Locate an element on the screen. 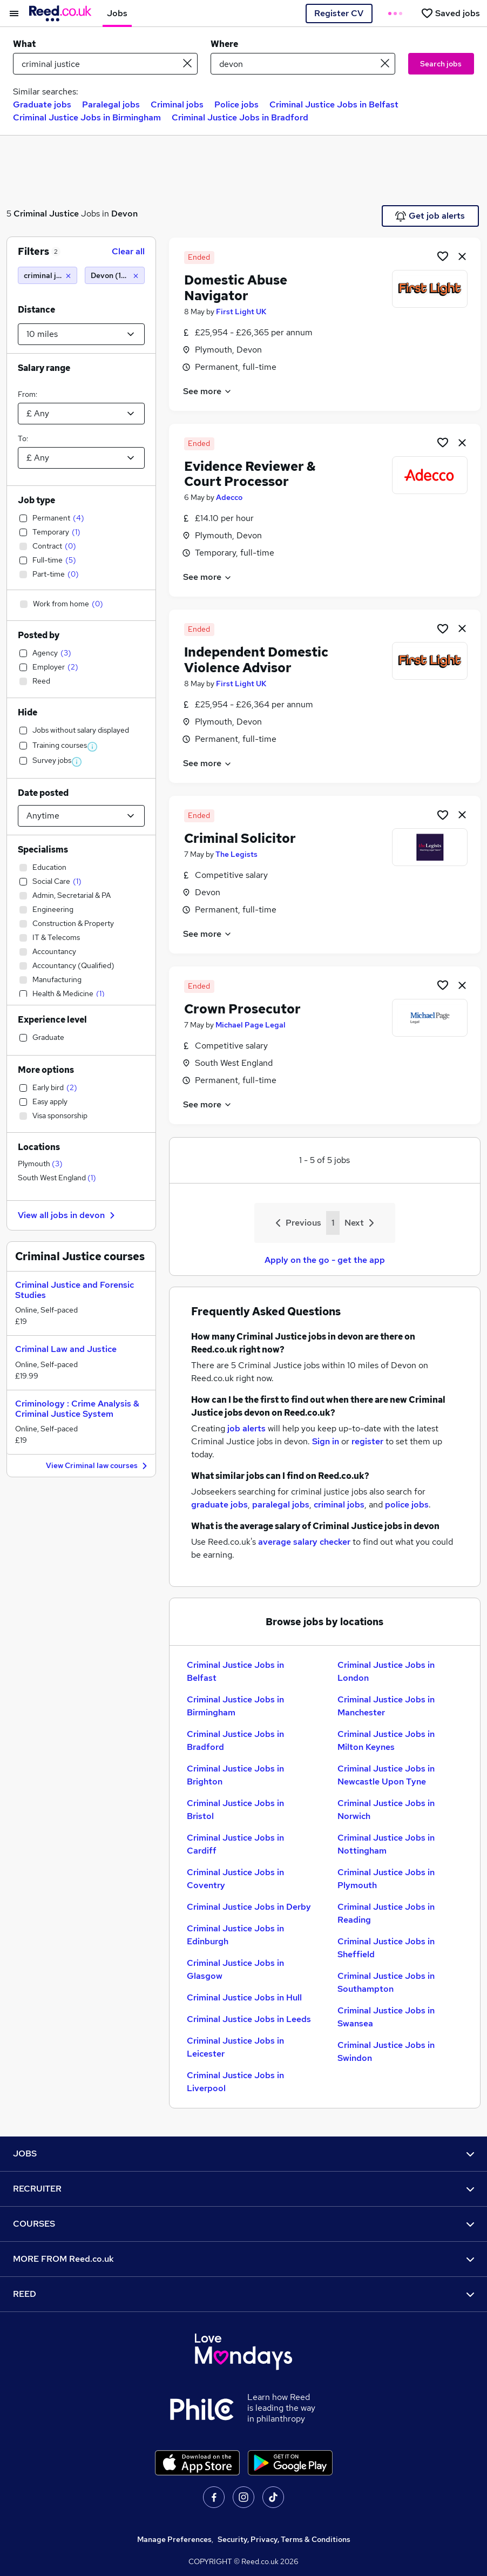 The width and height of the screenshot is (487, 2576). [e.g. "mechanical engineer"] is located at coordinates (105, 64).